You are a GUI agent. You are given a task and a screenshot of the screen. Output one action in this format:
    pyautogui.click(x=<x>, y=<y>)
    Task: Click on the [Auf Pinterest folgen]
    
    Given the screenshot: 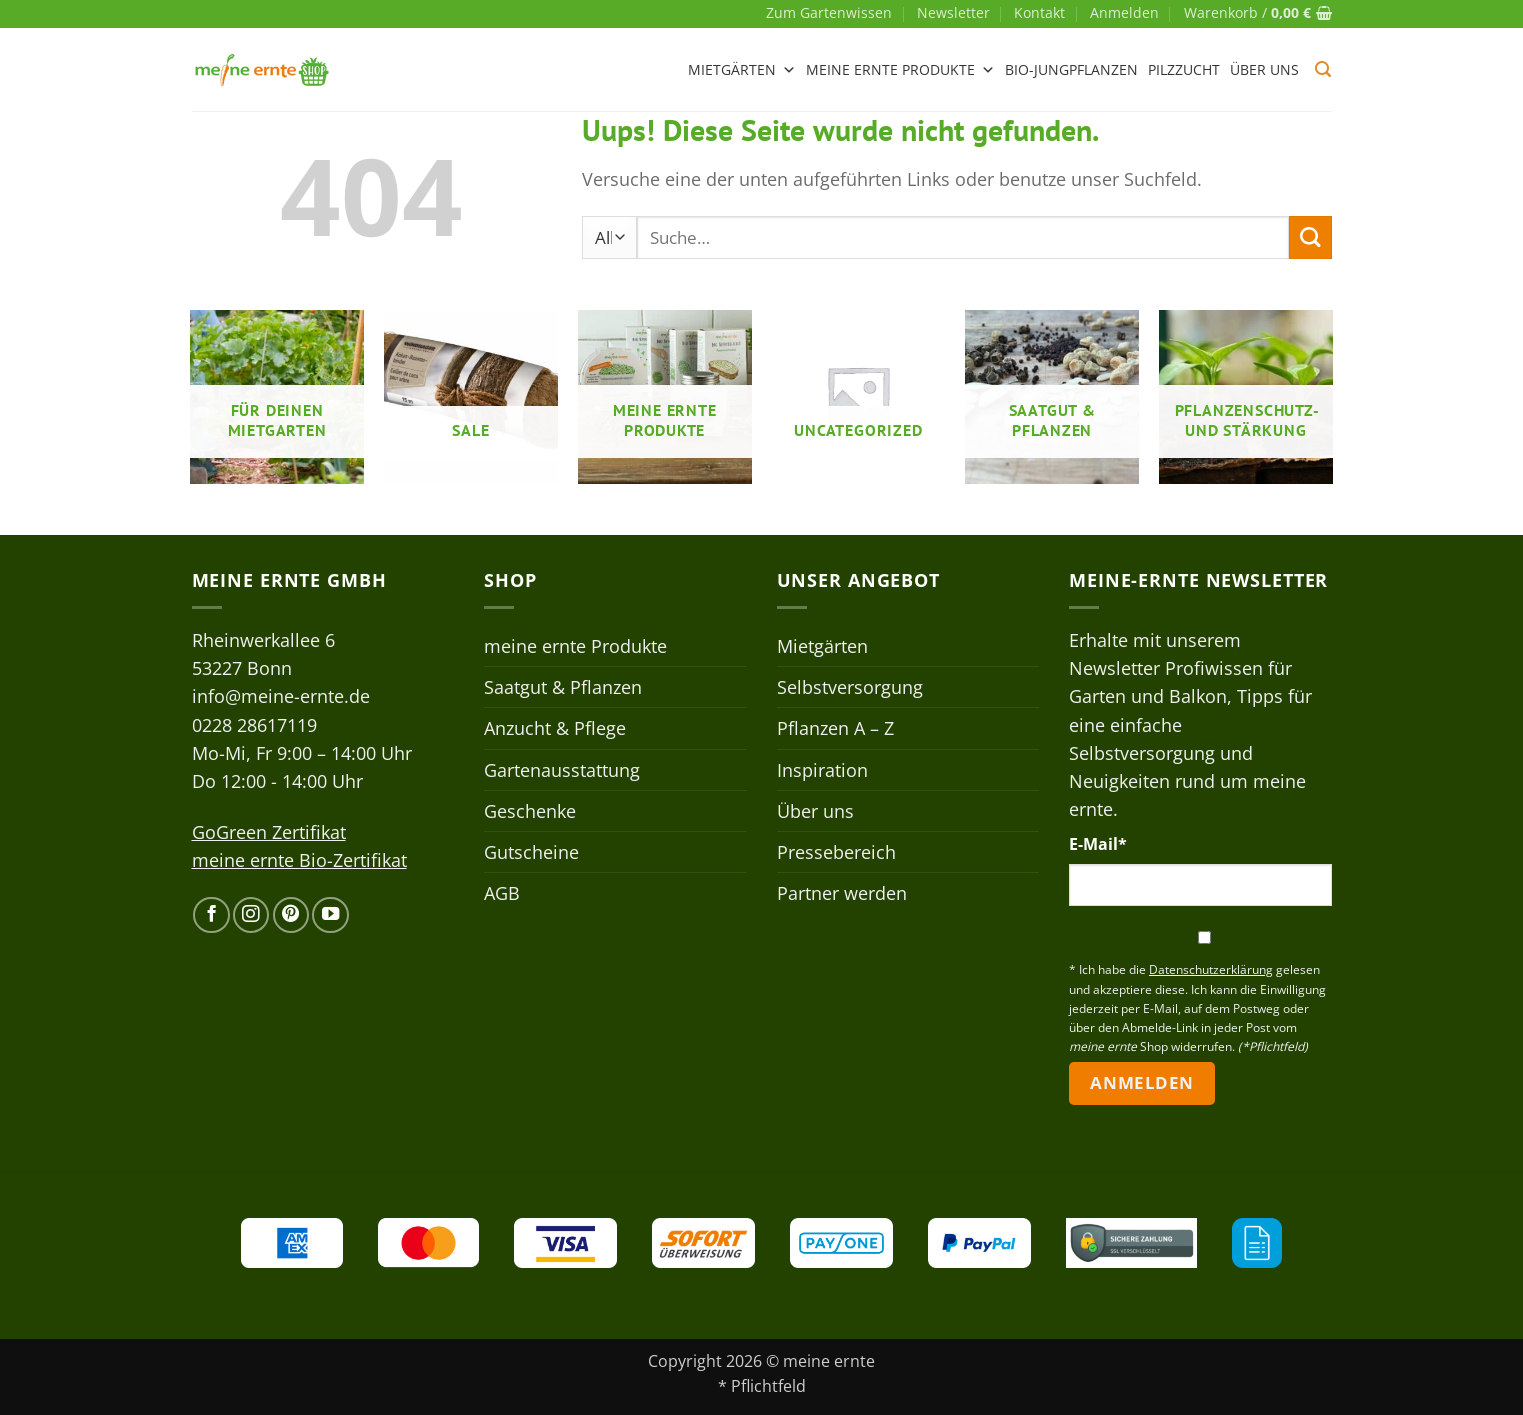 What is the action you would take?
    pyautogui.click(x=291, y=915)
    